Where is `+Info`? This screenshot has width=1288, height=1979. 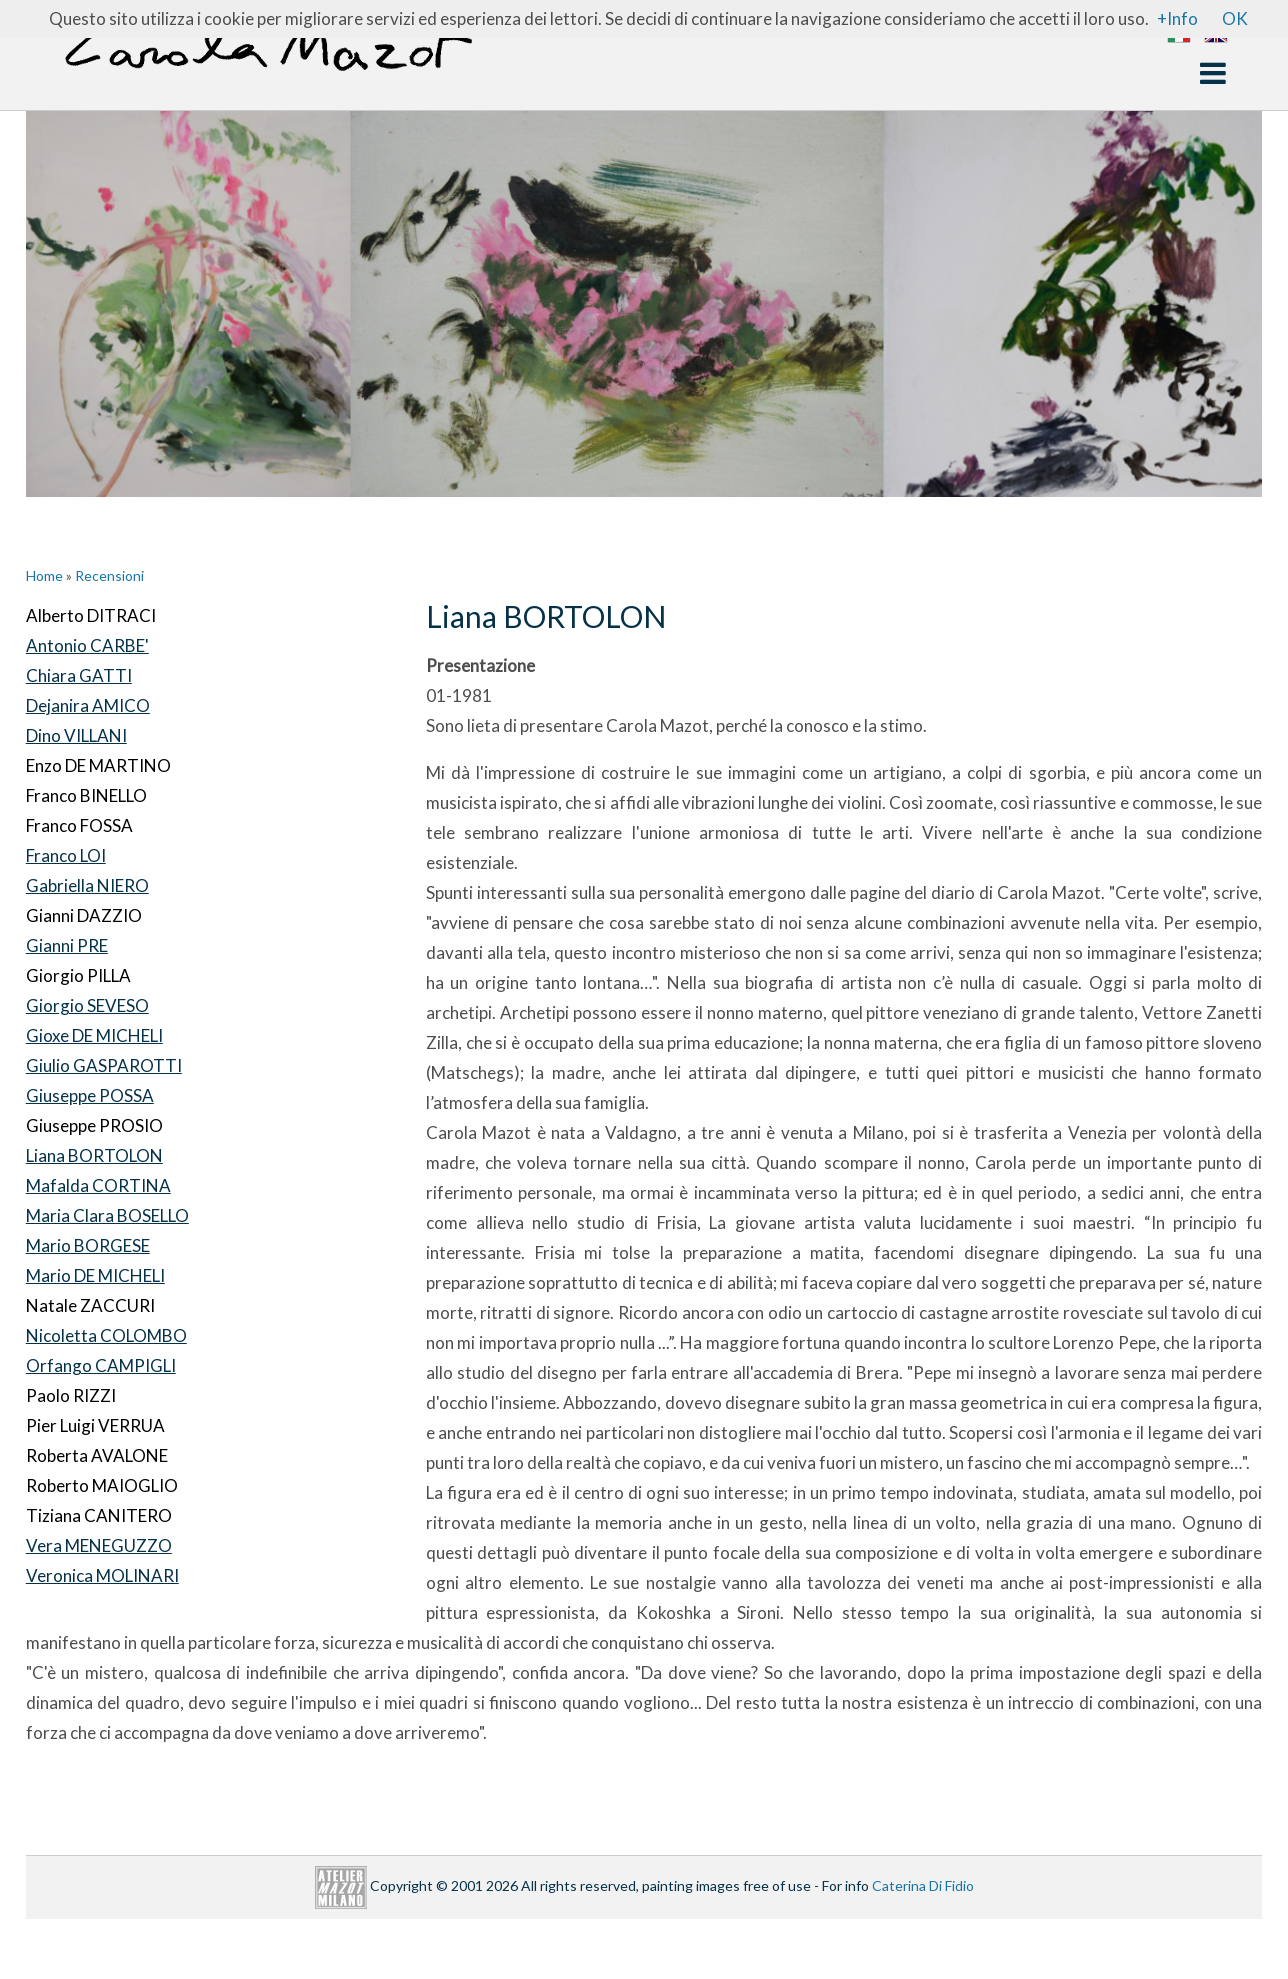 +Info is located at coordinates (1177, 18).